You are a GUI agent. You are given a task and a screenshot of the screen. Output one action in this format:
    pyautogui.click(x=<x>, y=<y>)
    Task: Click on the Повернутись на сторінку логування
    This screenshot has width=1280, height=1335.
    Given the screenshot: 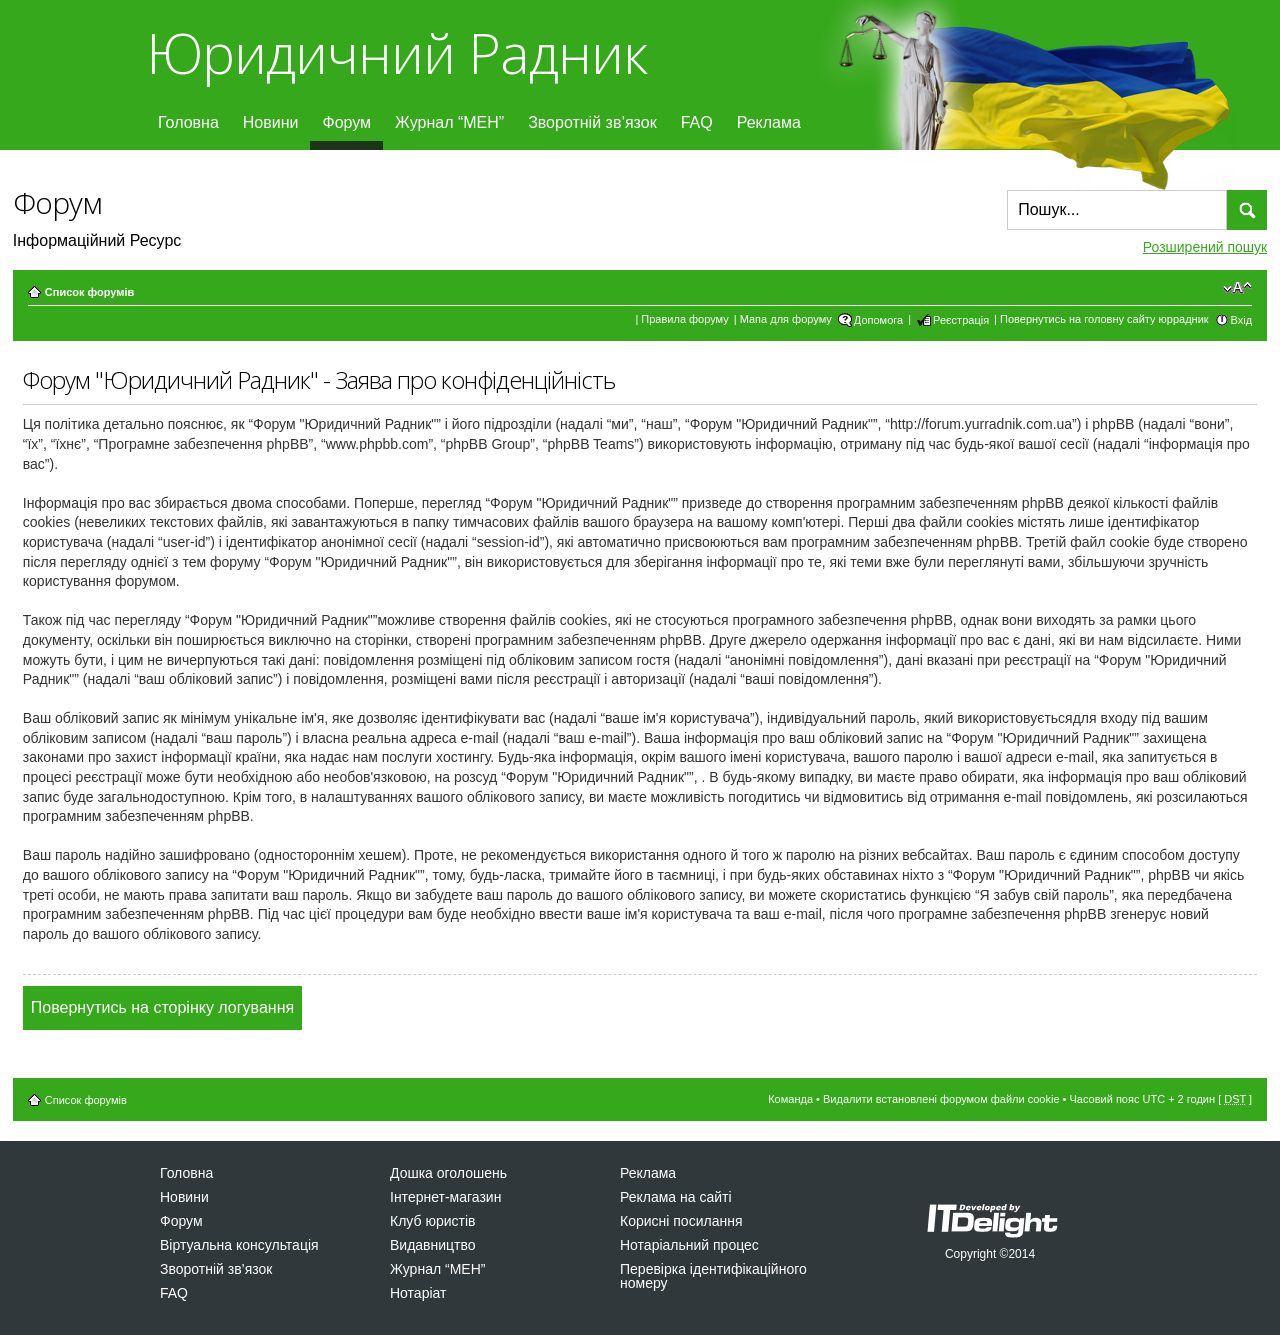 What is the action you would take?
    pyautogui.click(x=162, y=1007)
    